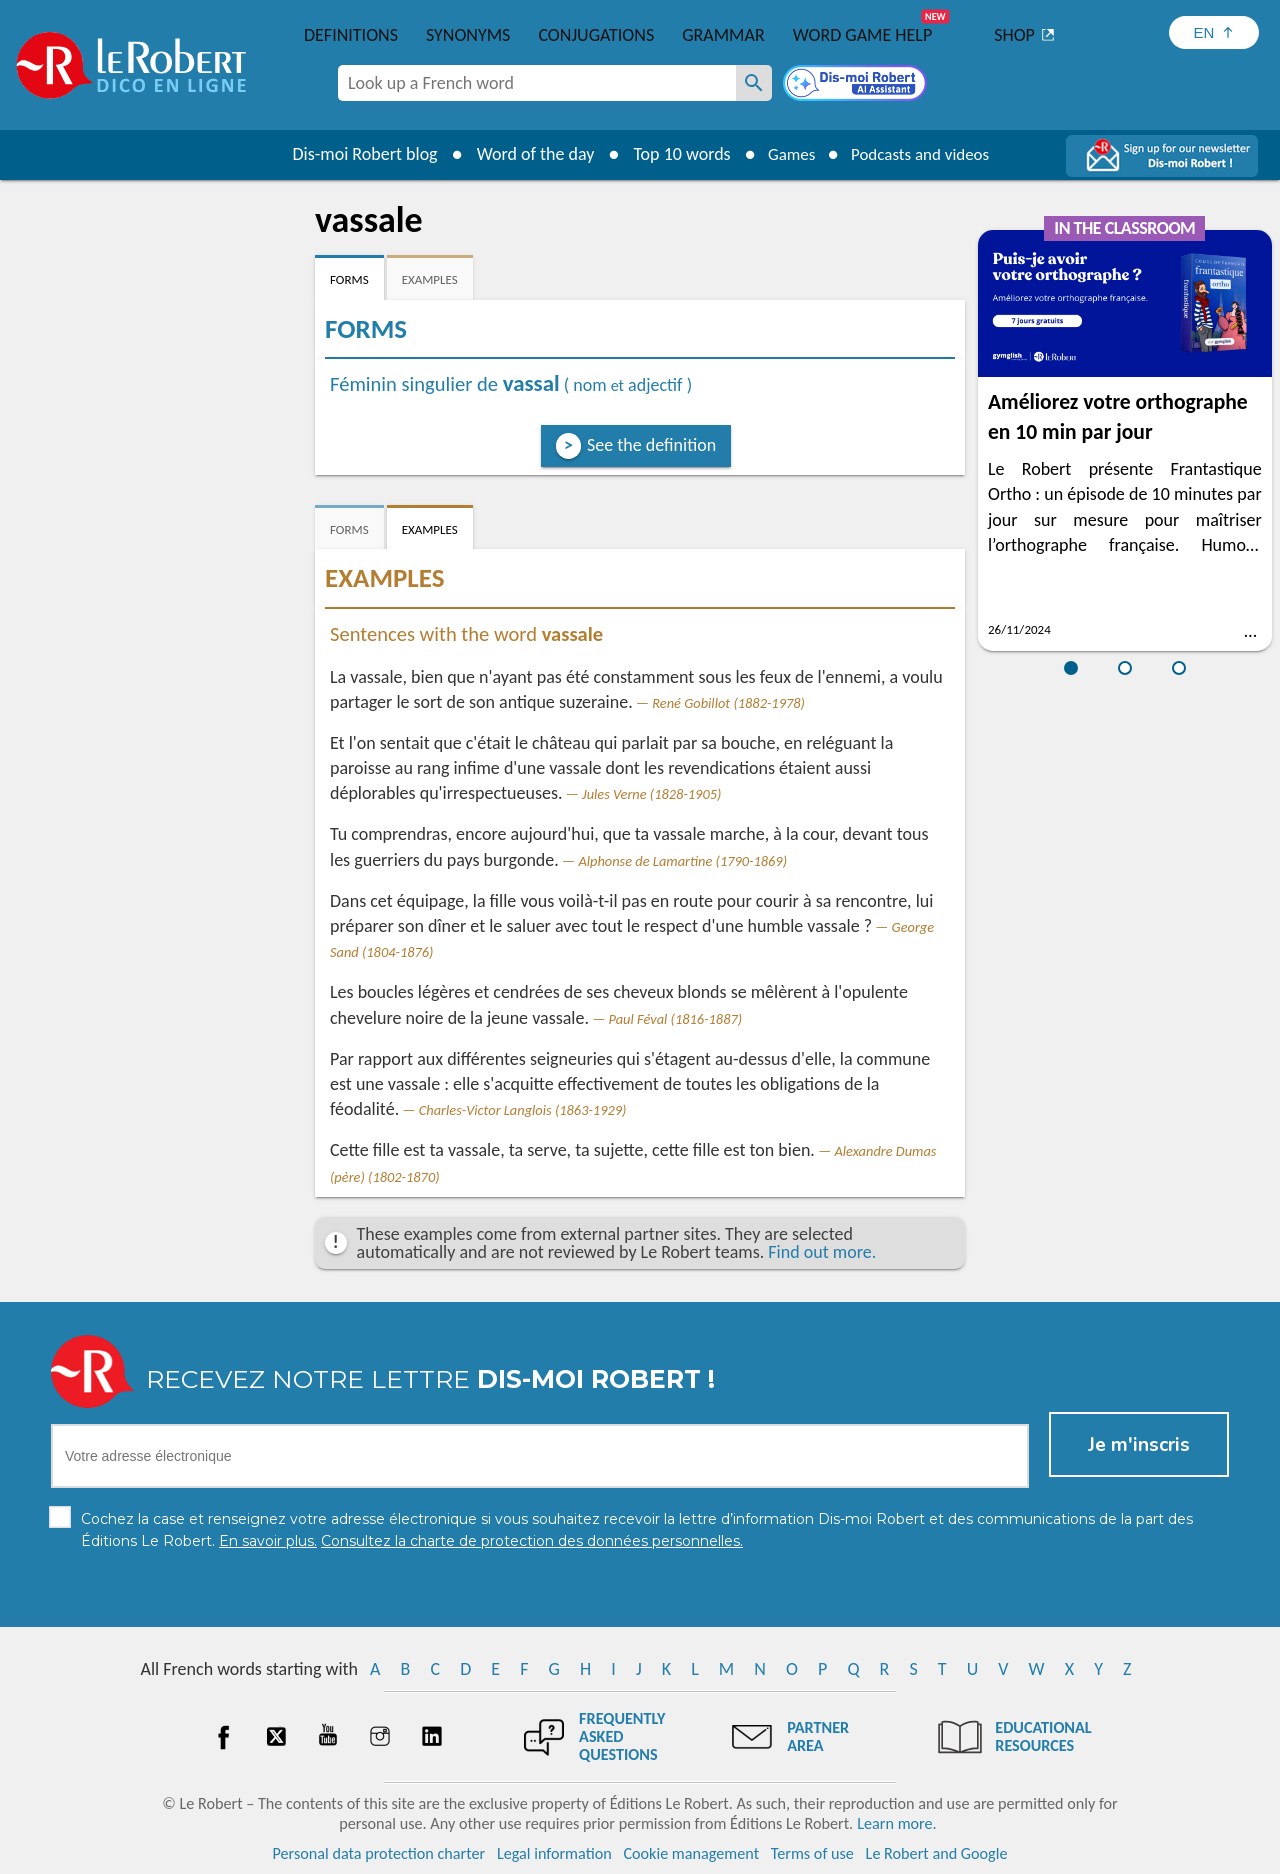 This screenshot has height=1874, width=1280. What do you see at coordinates (896, 1823) in the screenshot?
I see `Learn more.` at bounding box center [896, 1823].